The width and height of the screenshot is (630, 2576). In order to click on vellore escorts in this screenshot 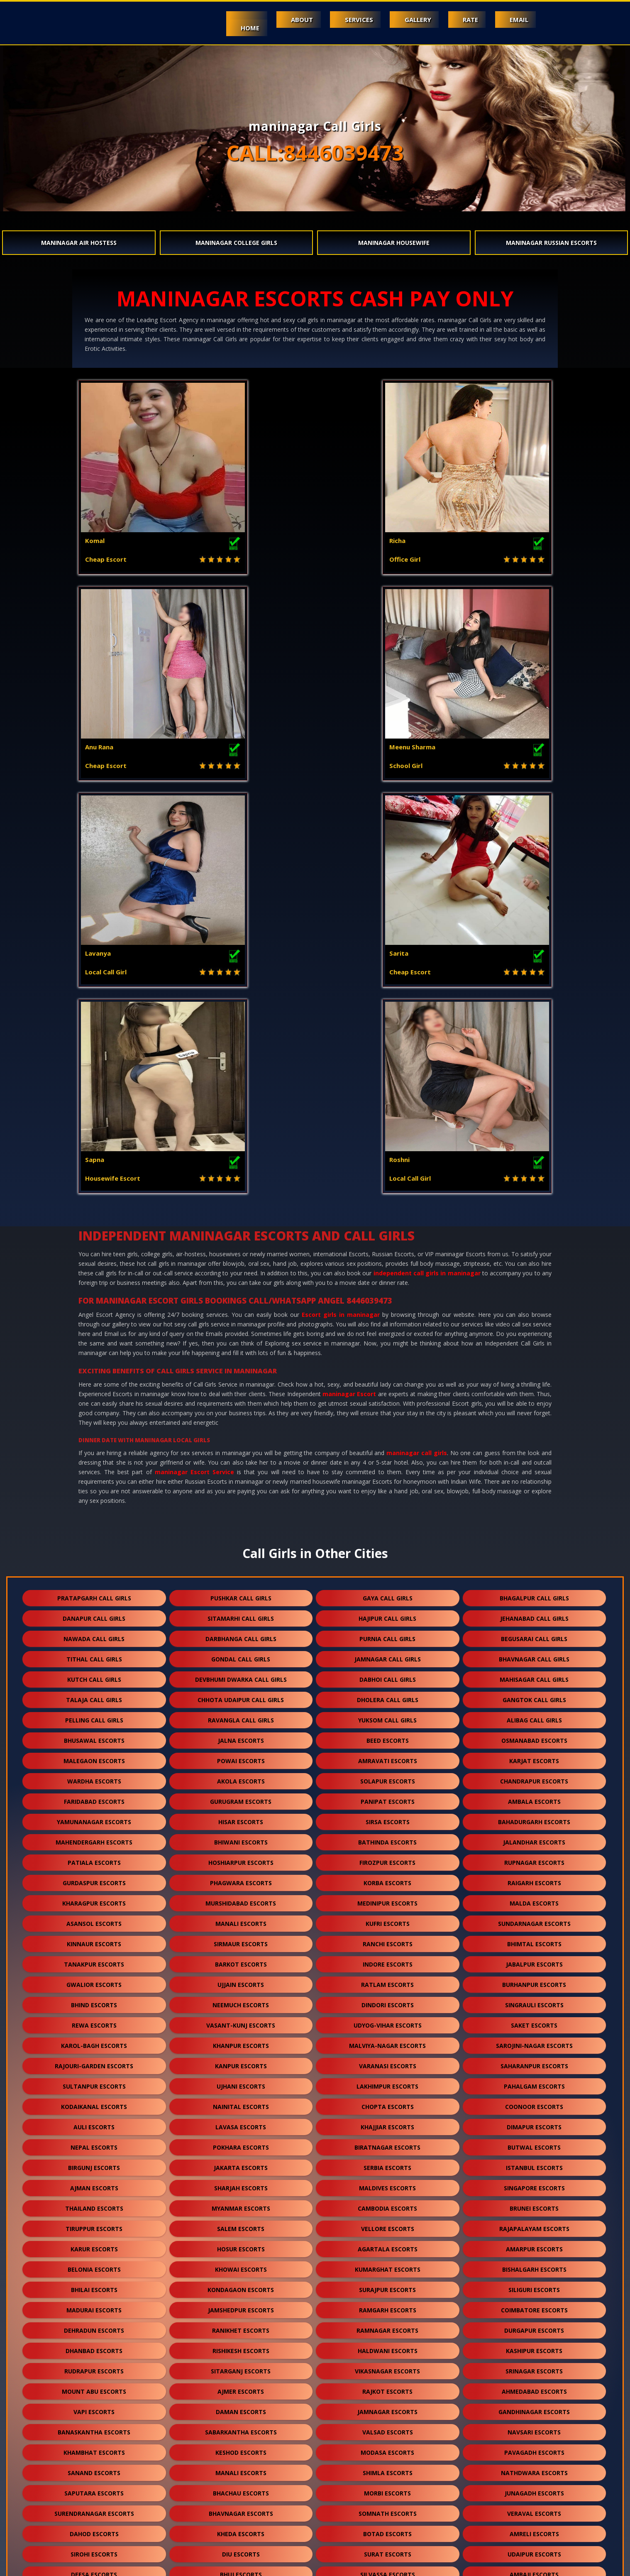, I will do `click(387, 1816)`.